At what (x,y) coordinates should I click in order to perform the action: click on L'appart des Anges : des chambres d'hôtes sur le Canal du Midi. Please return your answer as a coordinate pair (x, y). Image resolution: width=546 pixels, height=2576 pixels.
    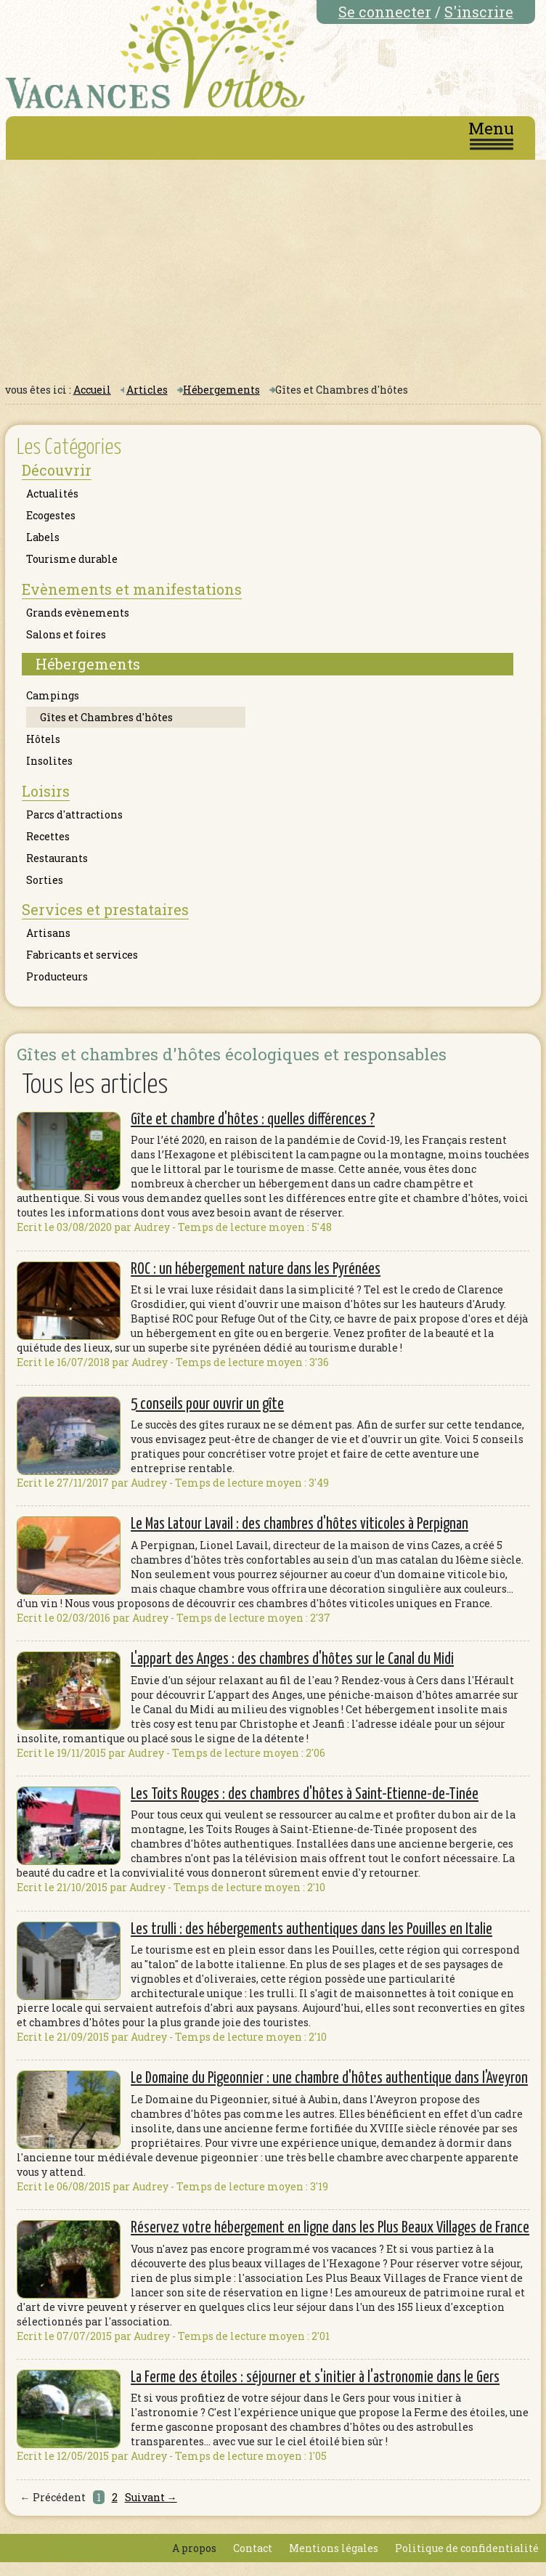
    Looking at the image, I should click on (292, 1659).